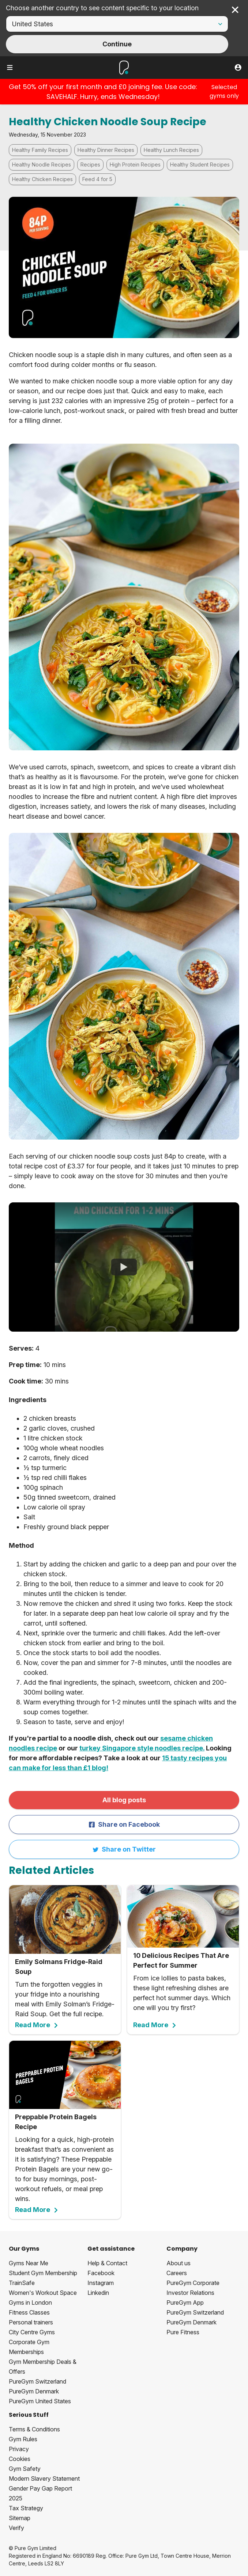  What do you see at coordinates (141, 1748) in the screenshot?
I see `turkey Singapore style noodles recipe.` at bounding box center [141, 1748].